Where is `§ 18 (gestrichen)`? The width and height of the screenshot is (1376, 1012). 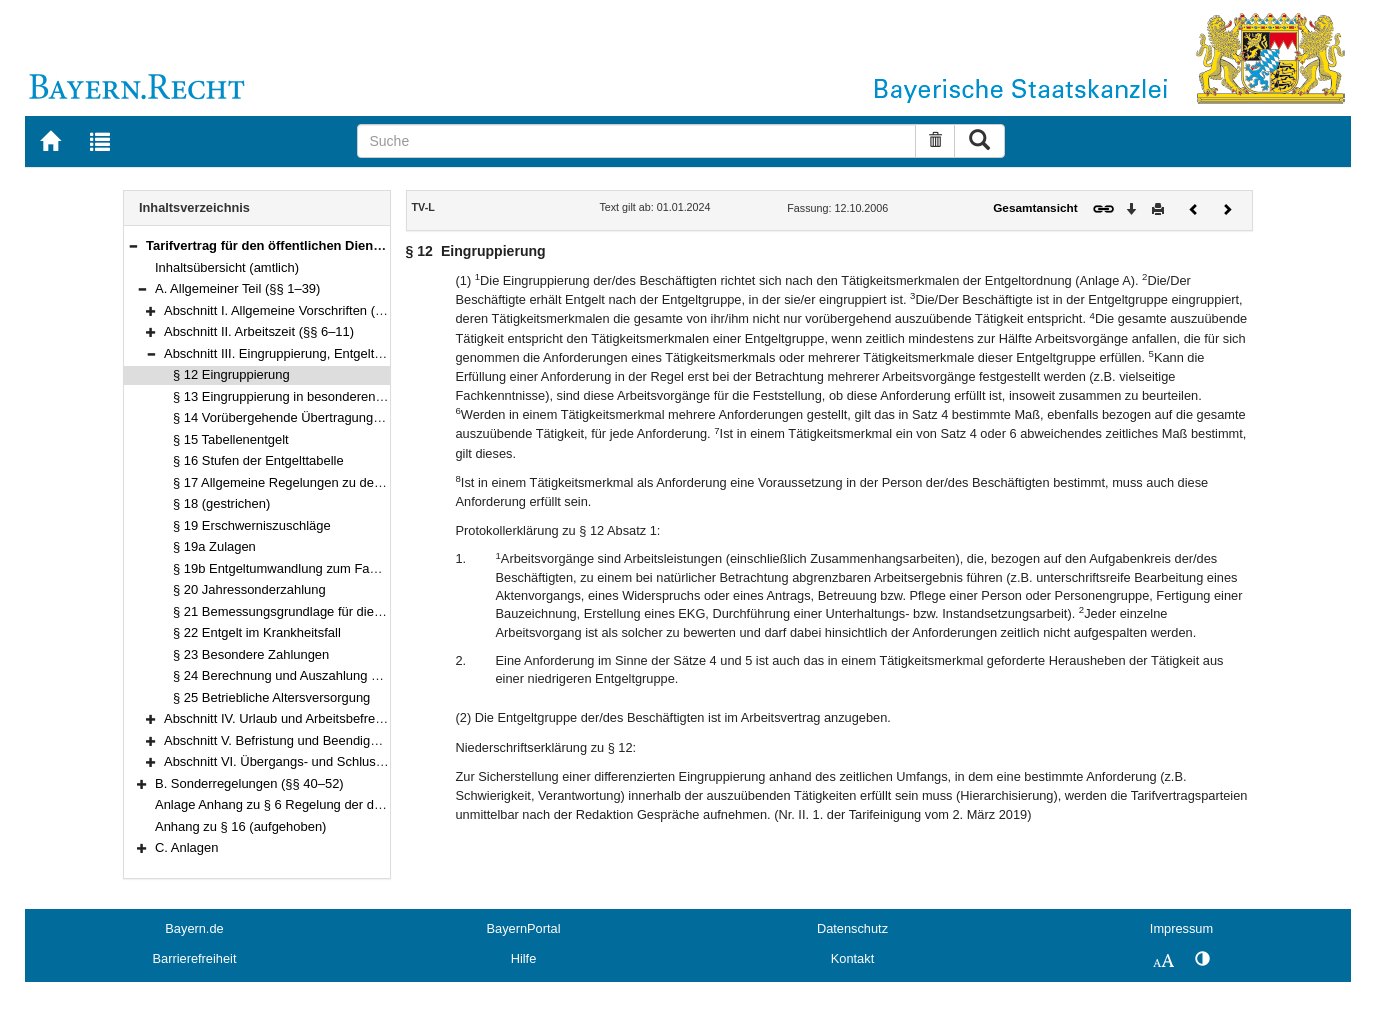 § 18 (gestrichen) is located at coordinates (221, 503).